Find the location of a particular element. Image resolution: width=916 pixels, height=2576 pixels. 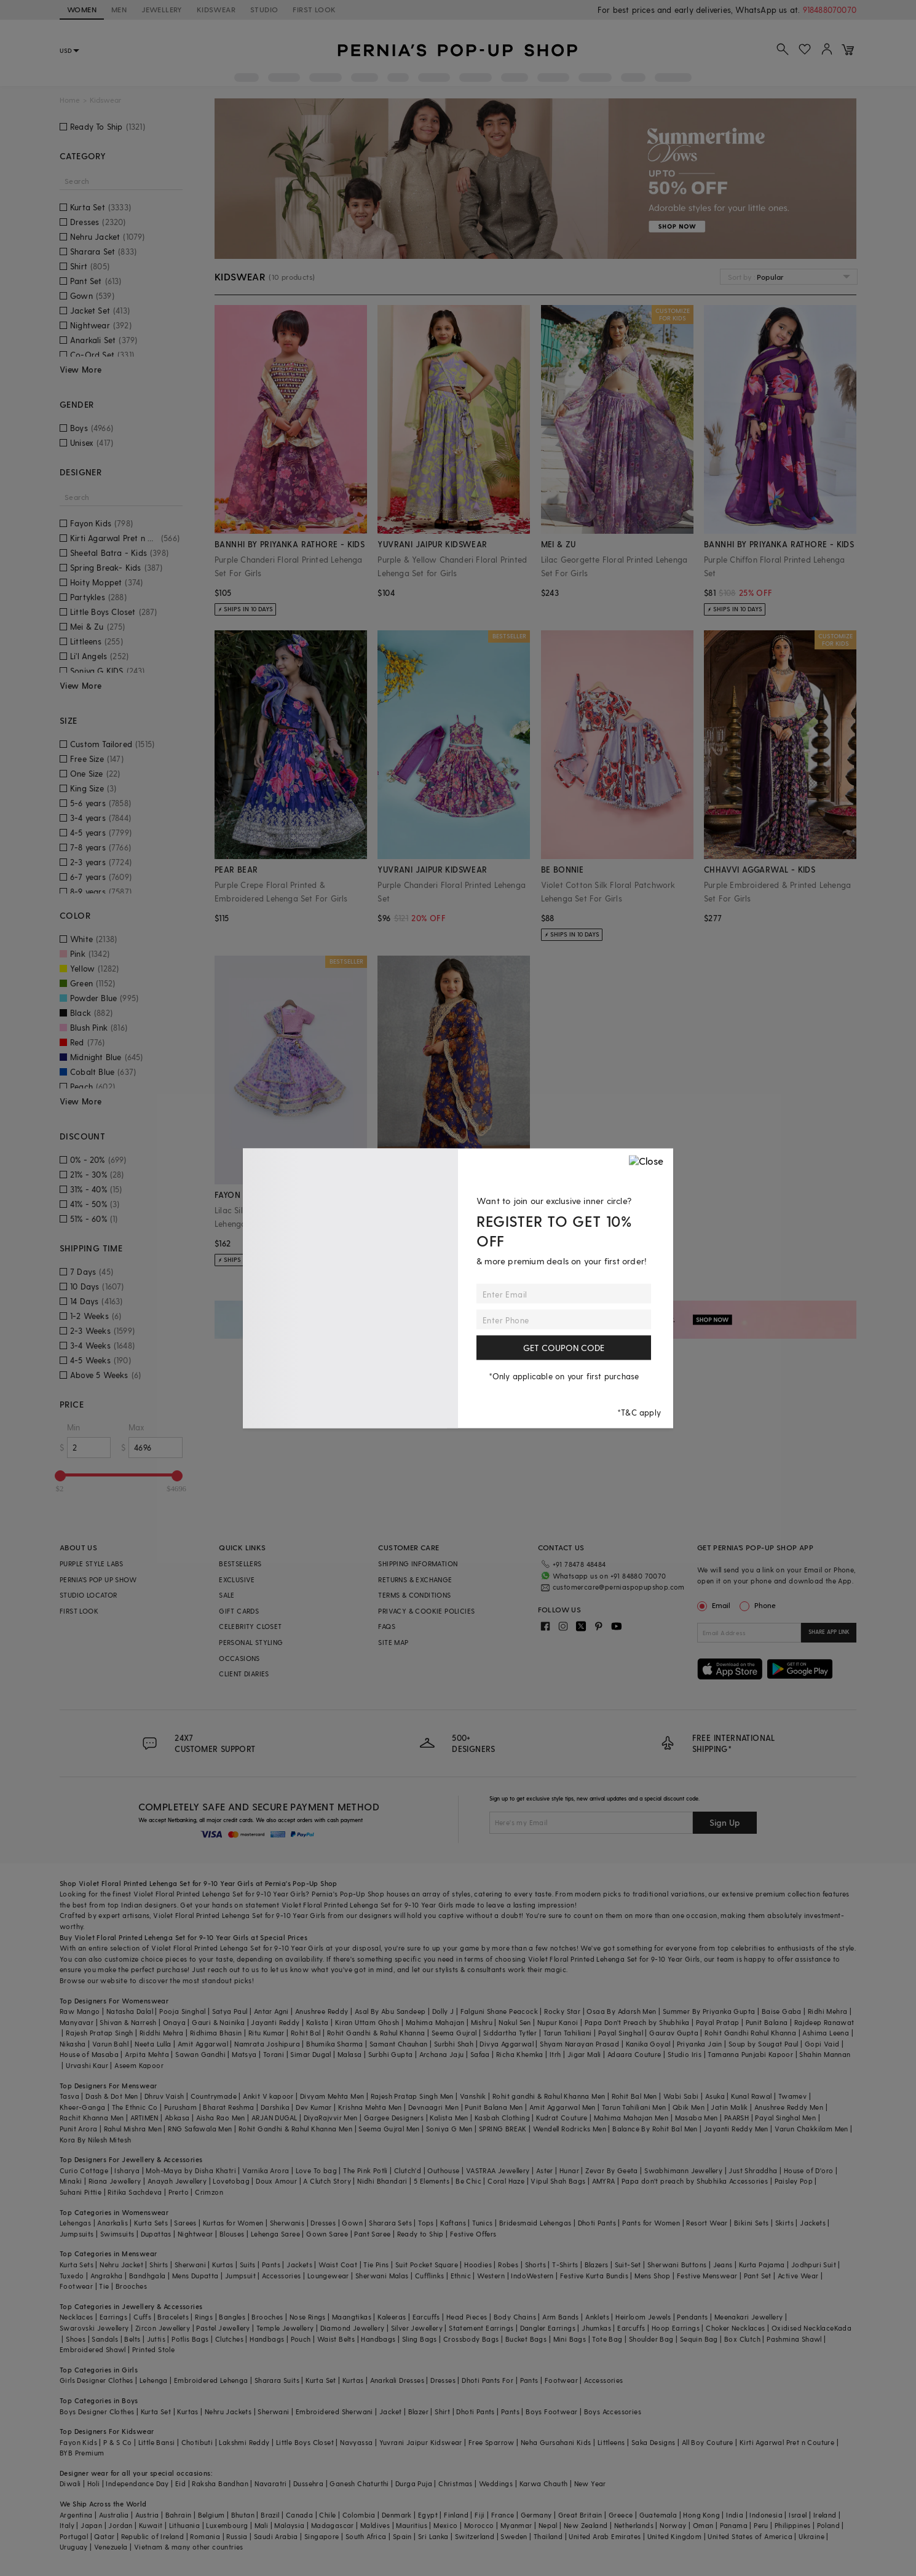

Pant Set is located at coordinates (758, 2276).